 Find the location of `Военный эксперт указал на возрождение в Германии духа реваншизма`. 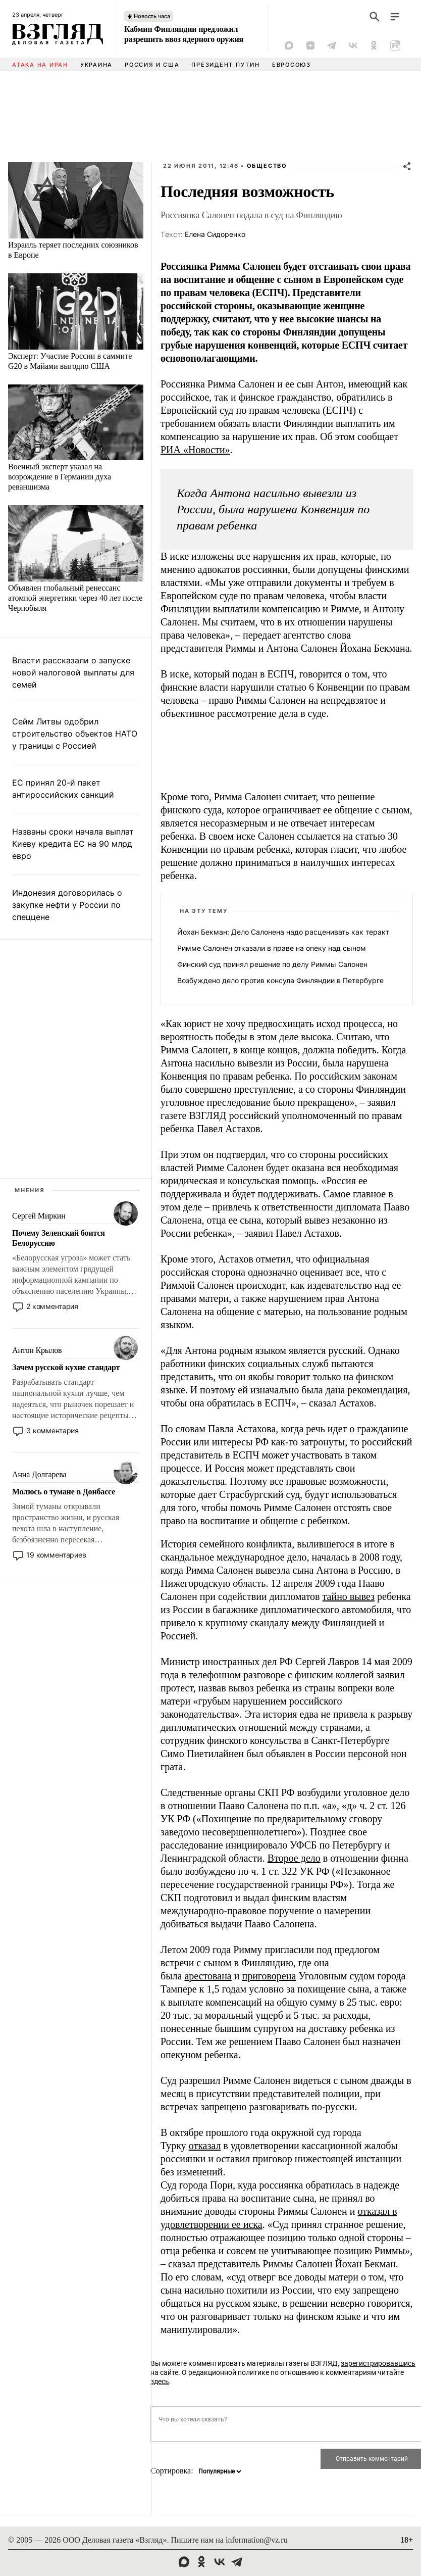

Военный эксперт указал на возрождение в Германии духа реваншизма is located at coordinates (59, 476).